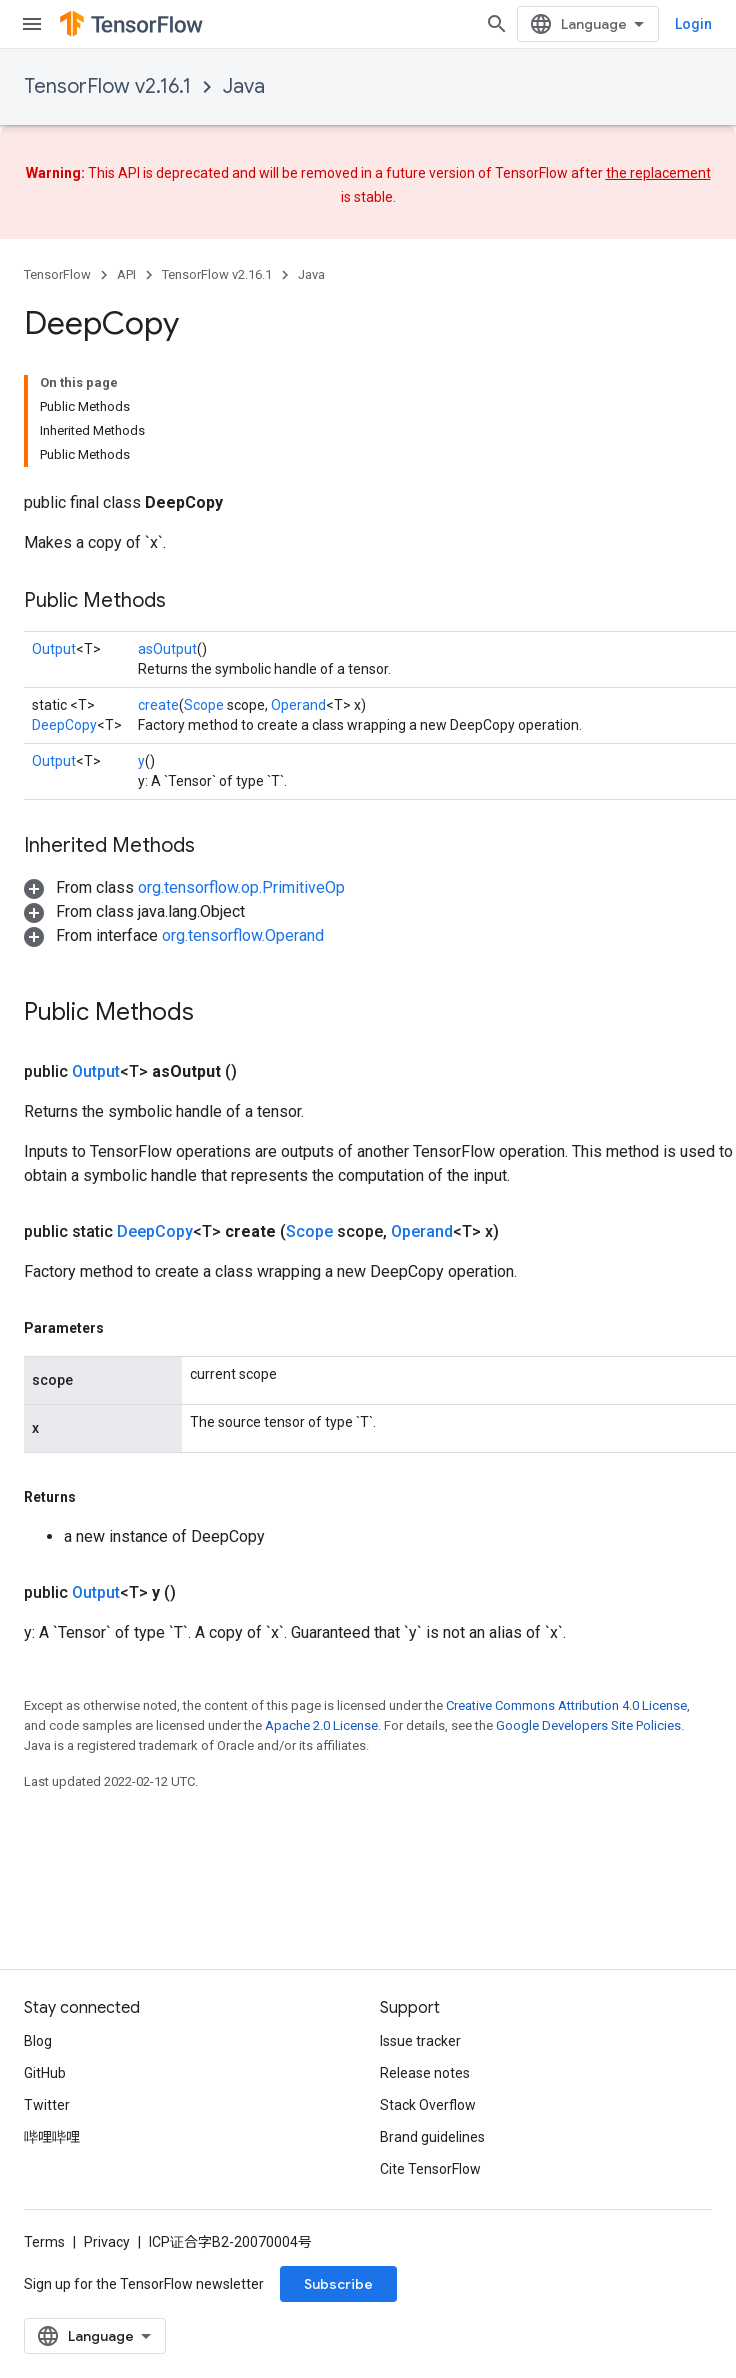 Image resolution: width=736 pixels, height=2378 pixels. What do you see at coordinates (44, 2242) in the screenshot?
I see `Terms` at bounding box center [44, 2242].